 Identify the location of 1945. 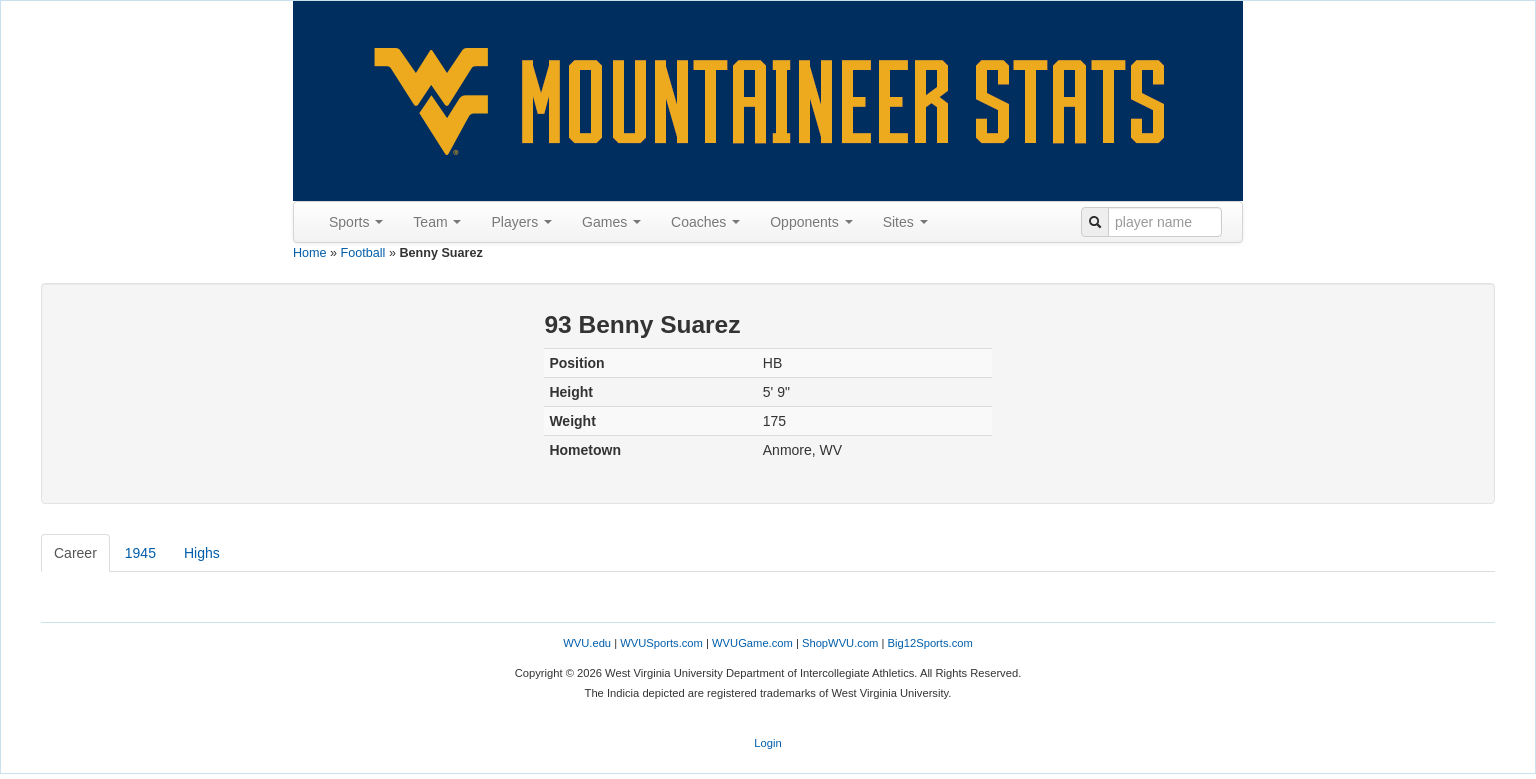
(140, 553).